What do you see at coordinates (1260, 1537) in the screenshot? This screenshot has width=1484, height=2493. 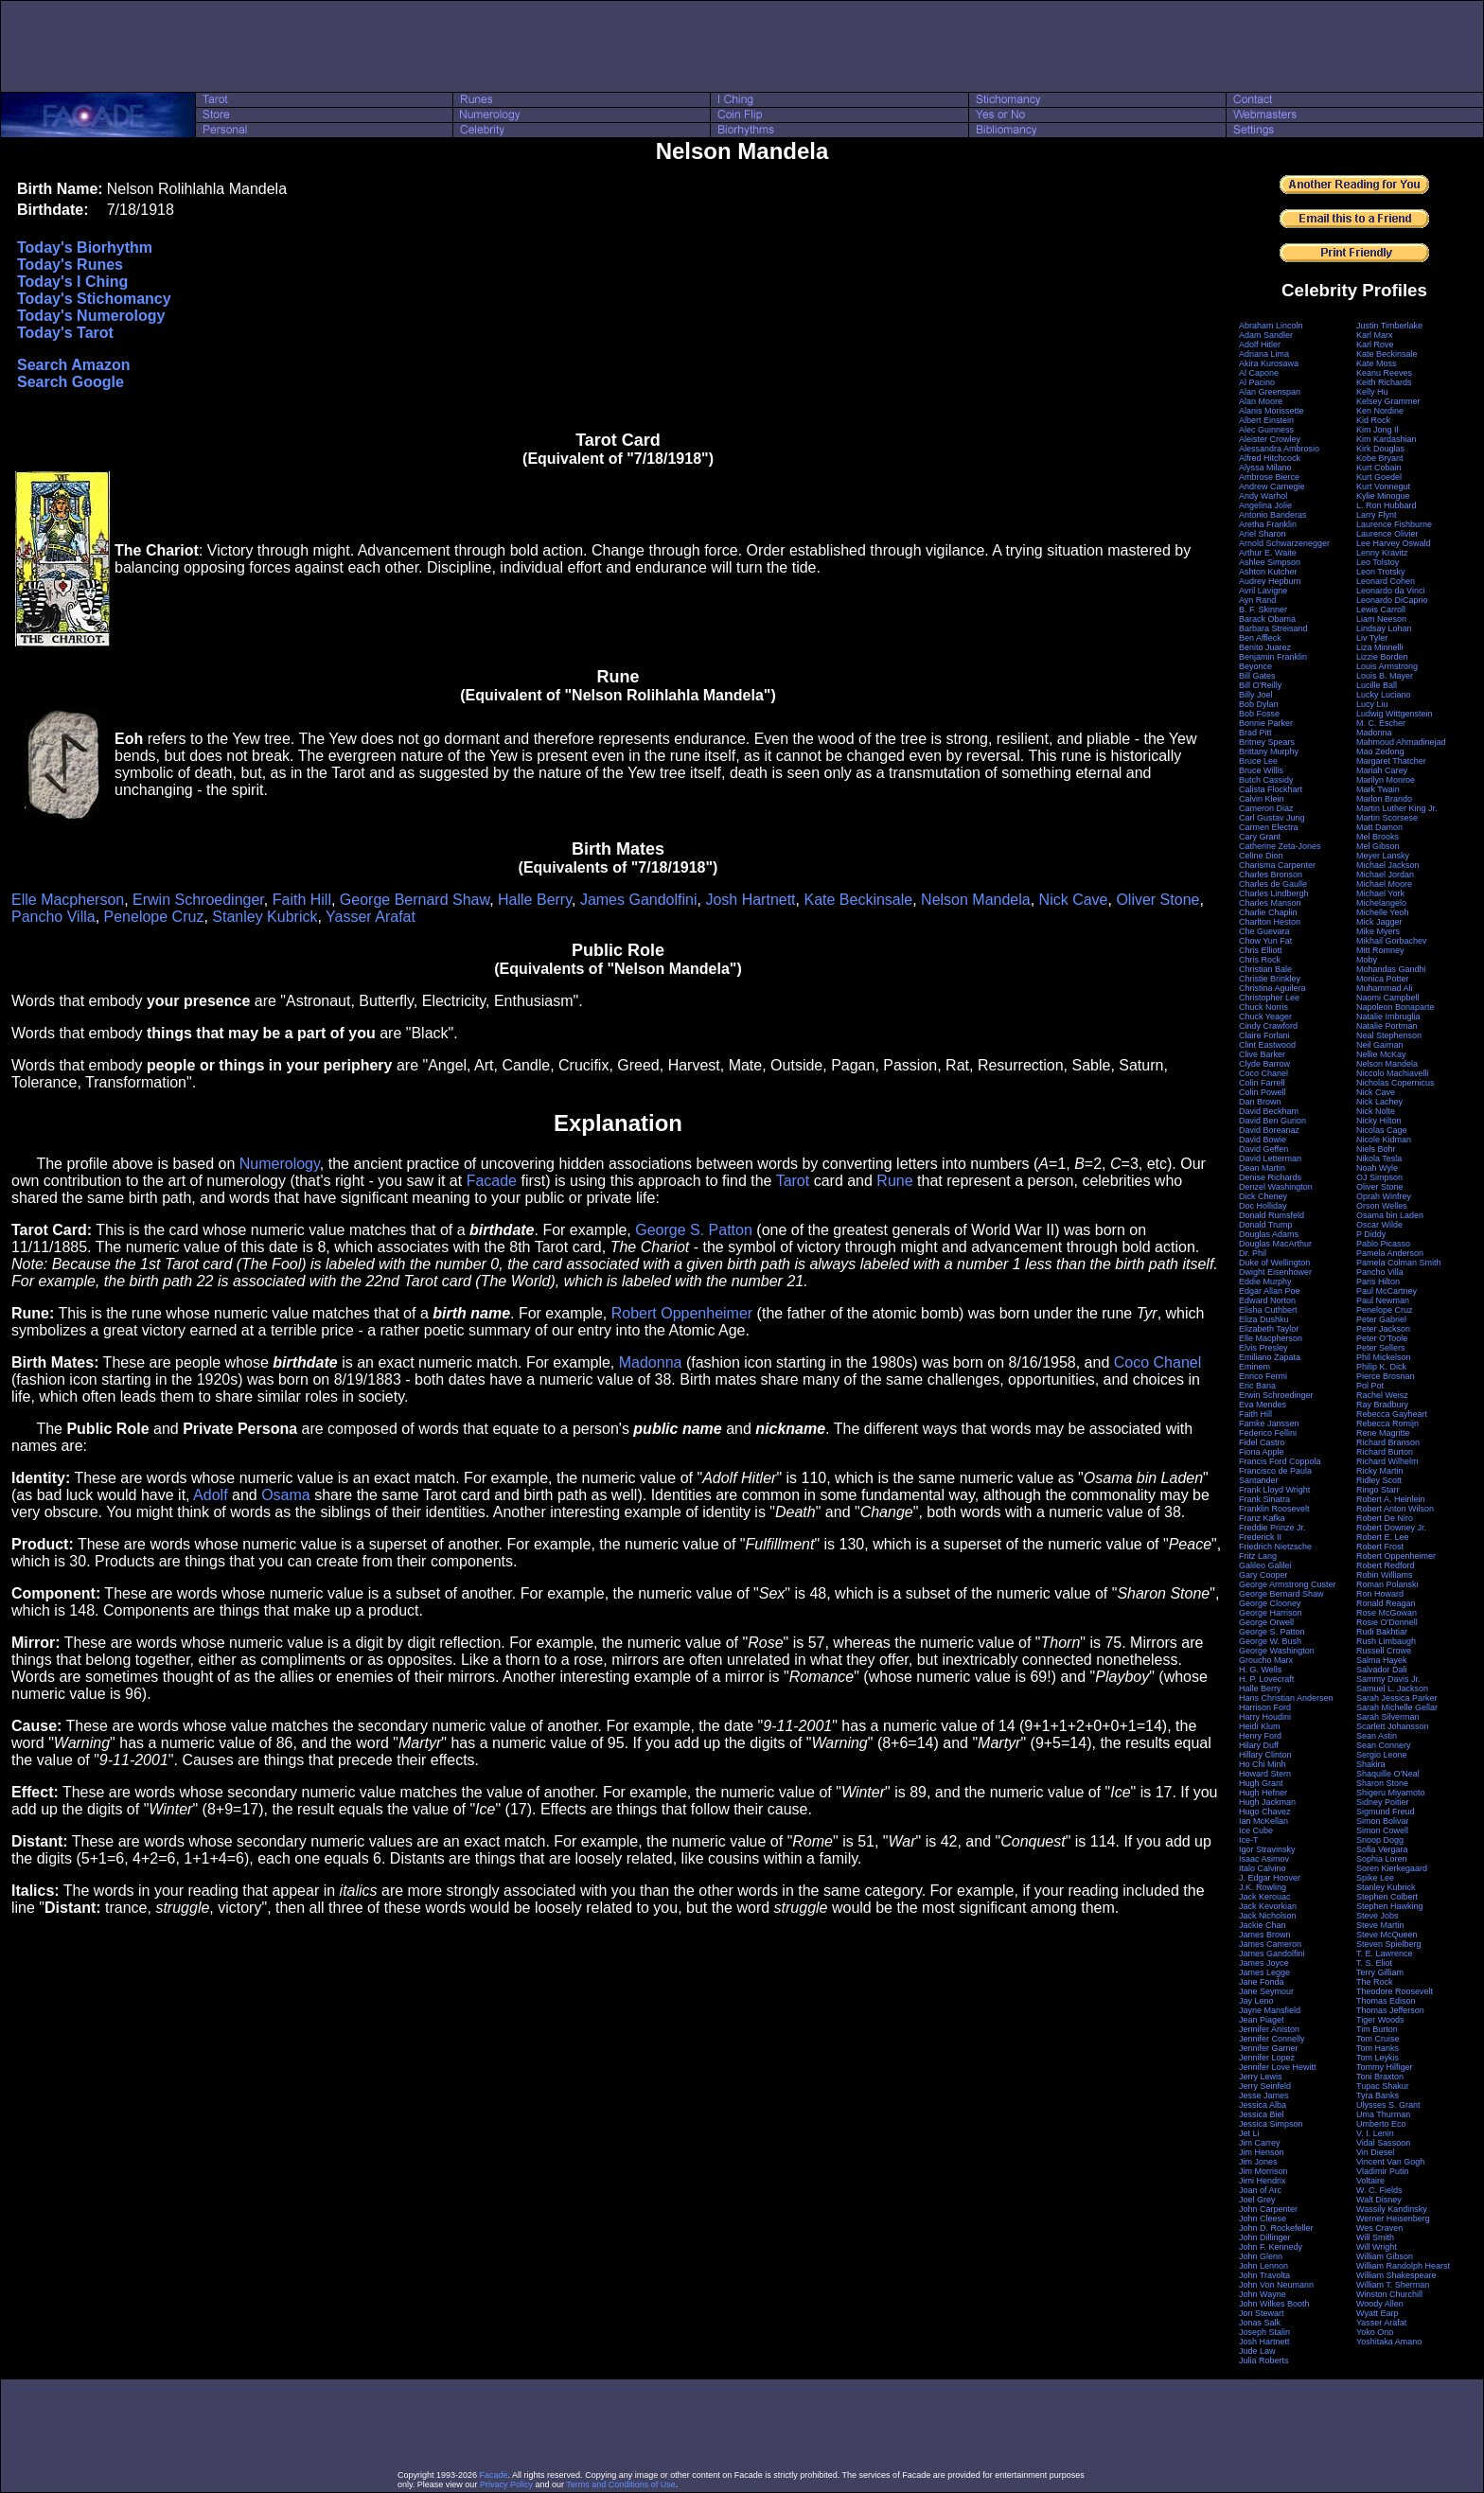 I see `Frederick II` at bounding box center [1260, 1537].